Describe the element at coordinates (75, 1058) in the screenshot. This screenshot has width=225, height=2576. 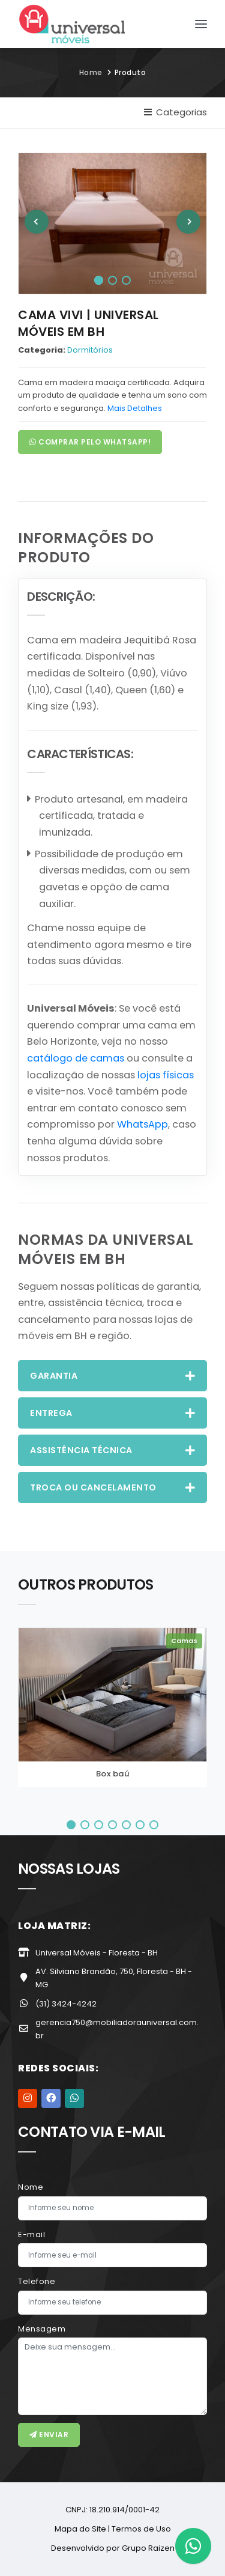
I see `catálogo de camas` at that location.